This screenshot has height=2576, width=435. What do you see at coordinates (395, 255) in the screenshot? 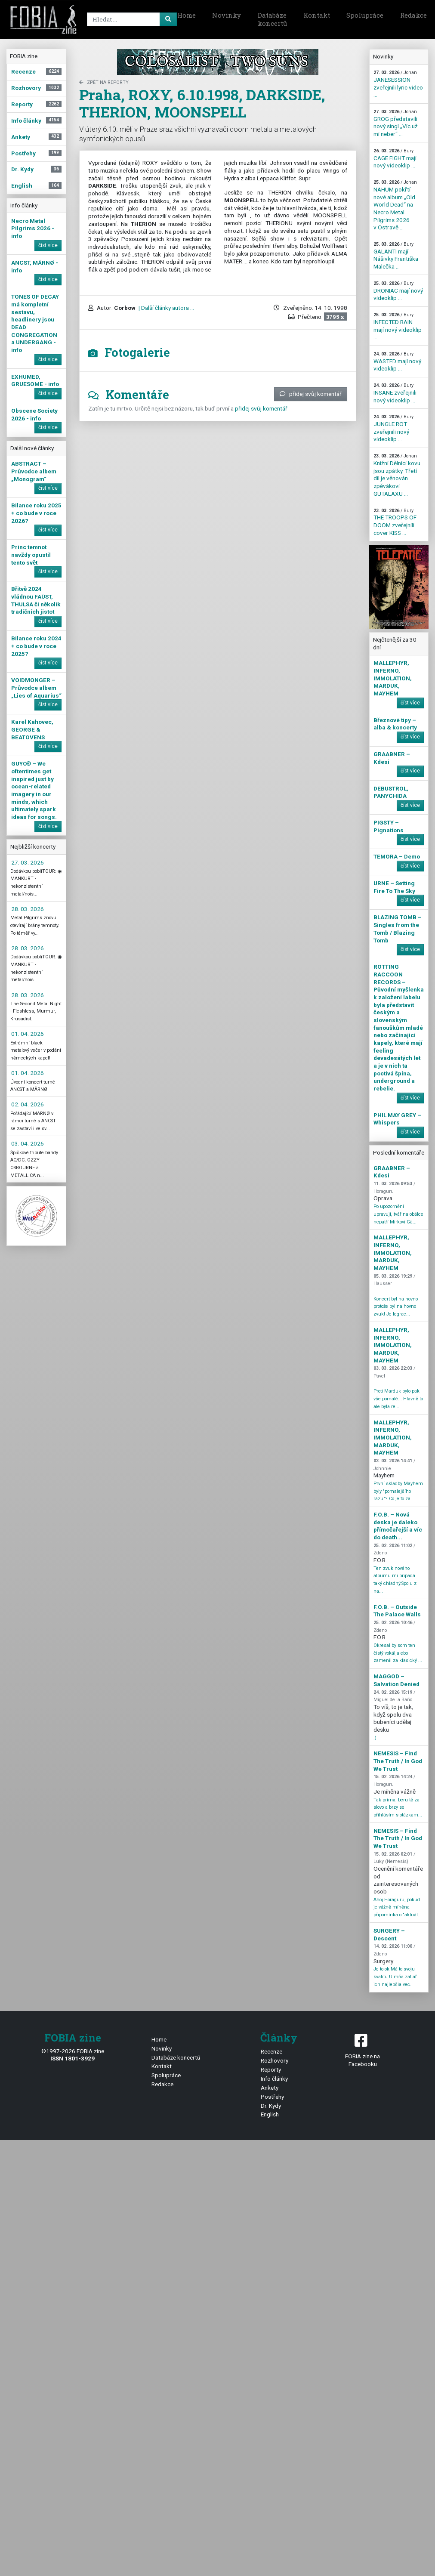
I see `GALANTI mají Nášivky Františka Malečka ...` at bounding box center [395, 255].